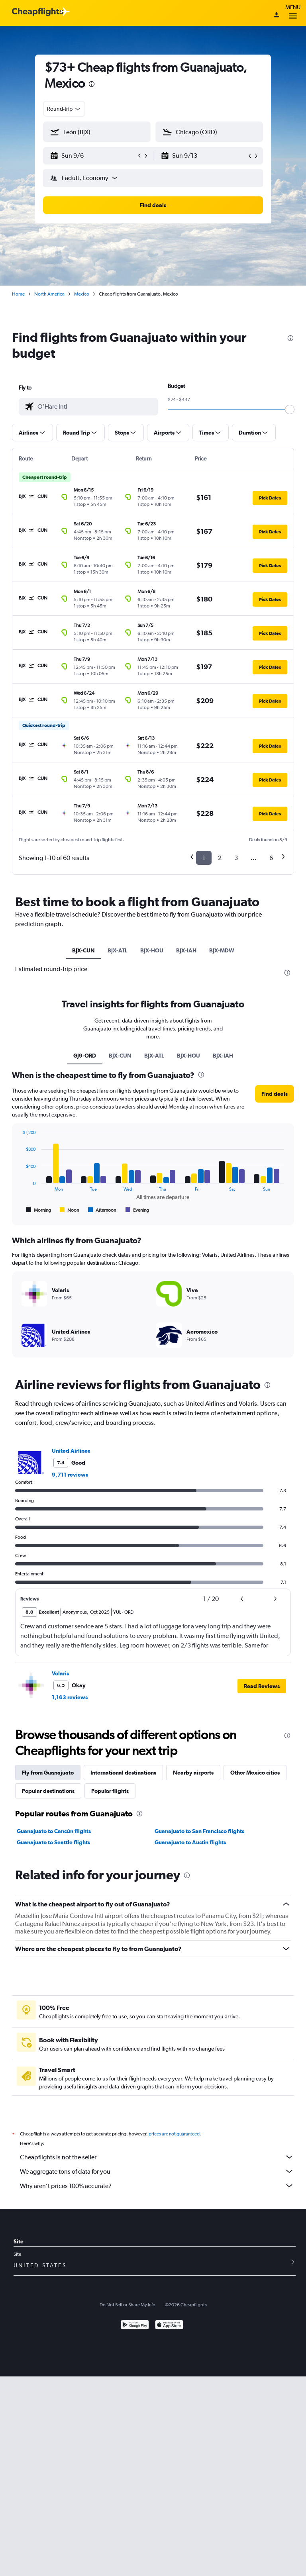 The width and height of the screenshot is (306, 2576). What do you see at coordinates (64, 109) in the screenshot?
I see `[combobox]` at bounding box center [64, 109].